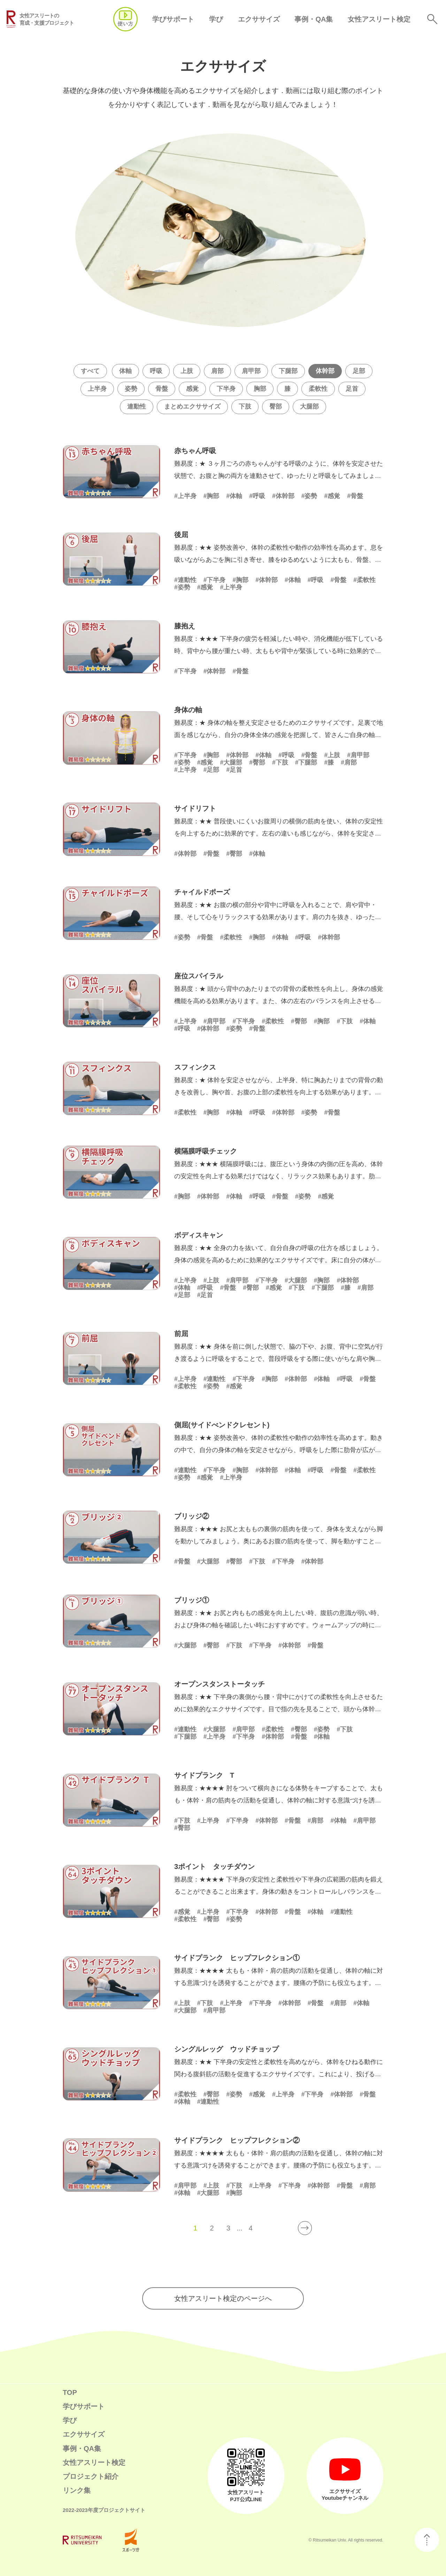 Image resolution: width=446 pixels, height=2576 pixels. Describe the element at coordinates (77, 2490) in the screenshot. I see `リンク集` at that location.